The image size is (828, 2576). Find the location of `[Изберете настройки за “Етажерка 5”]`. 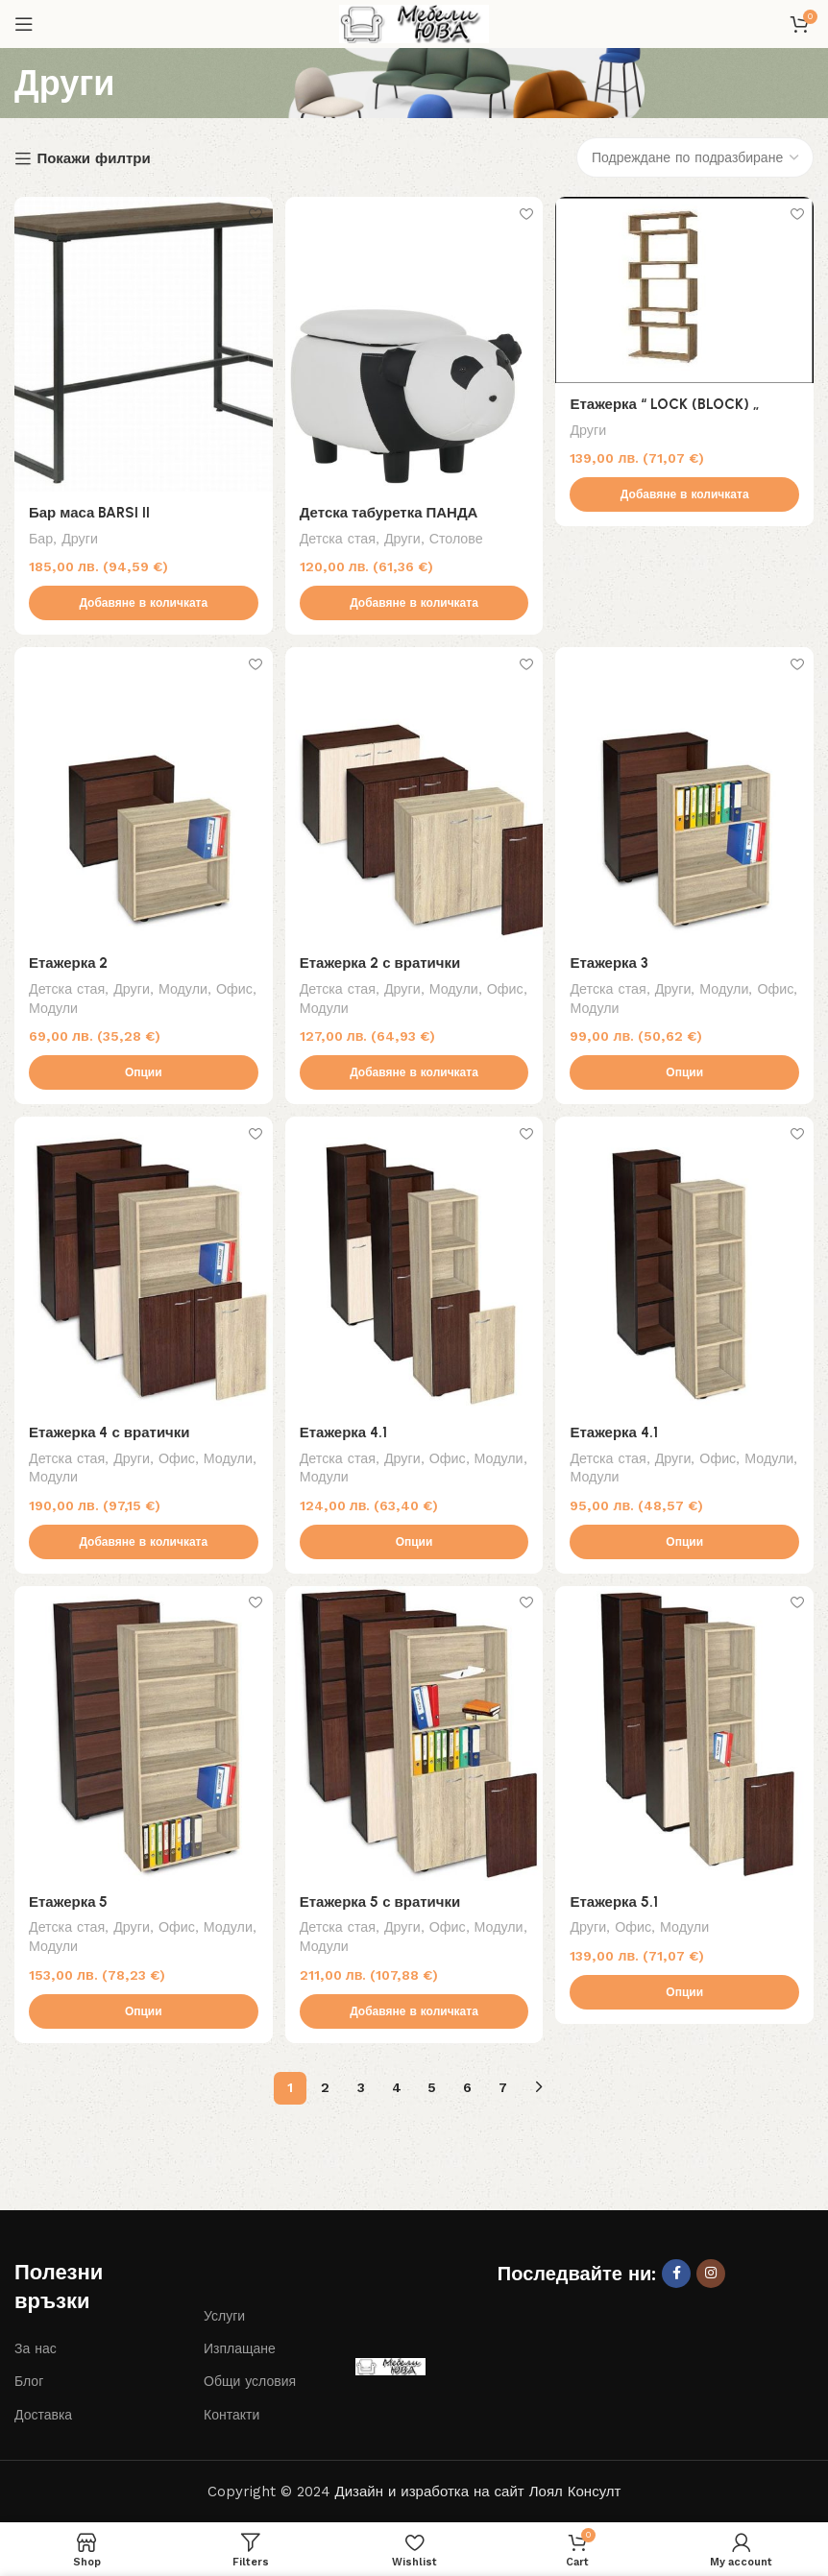

[Изберете настройки за “Етажерка 5”] is located at coordinates (141, 2011).